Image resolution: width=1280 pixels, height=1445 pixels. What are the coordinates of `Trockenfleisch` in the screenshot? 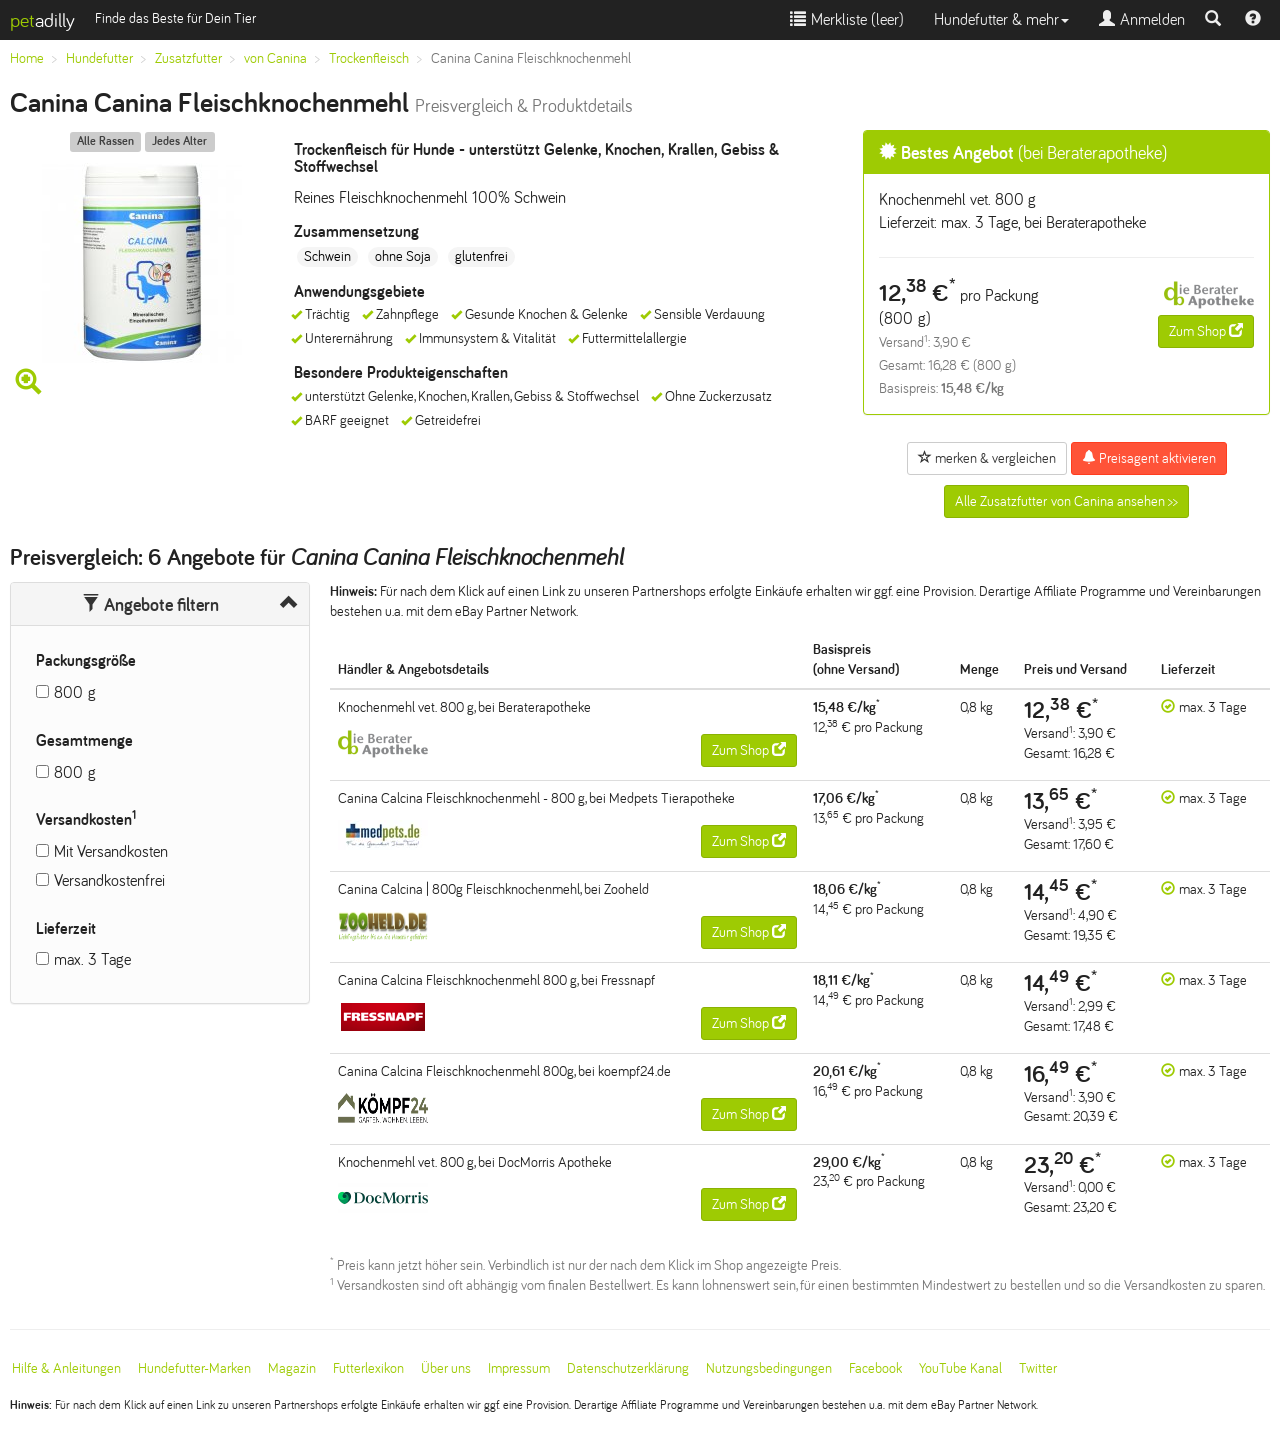 It's located at (369, 58).